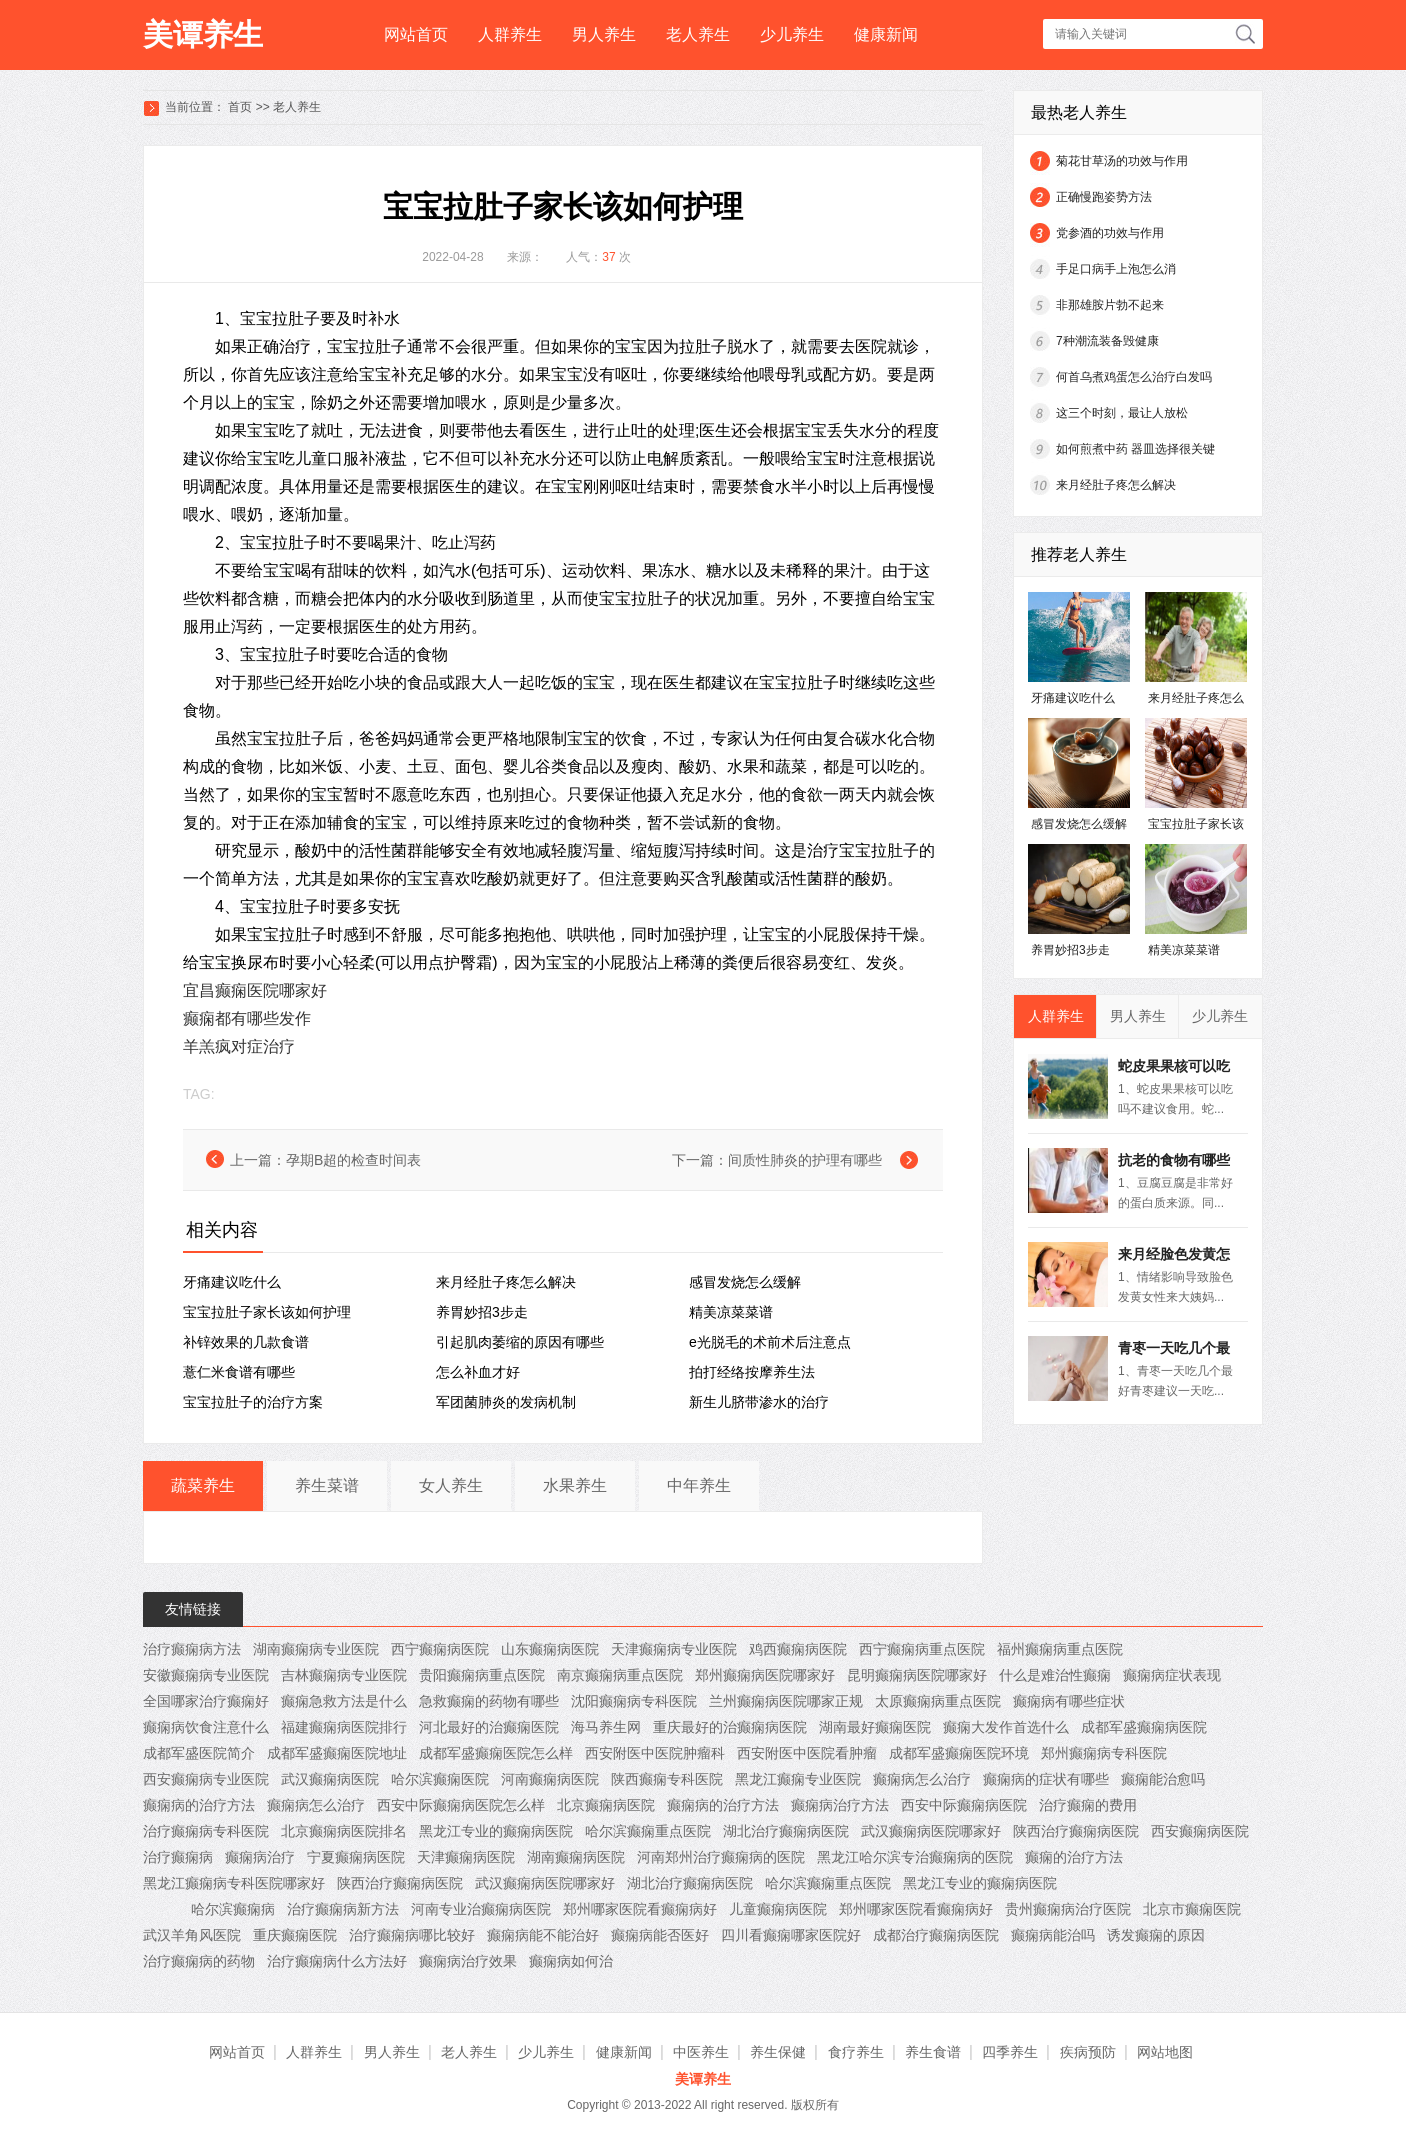 Image resolution: width=1406 pixels, height=2138 pixels. Describe the element at coordinates (482, 1312) in the screenshot. I see `养胃妙招3步走` at that location.